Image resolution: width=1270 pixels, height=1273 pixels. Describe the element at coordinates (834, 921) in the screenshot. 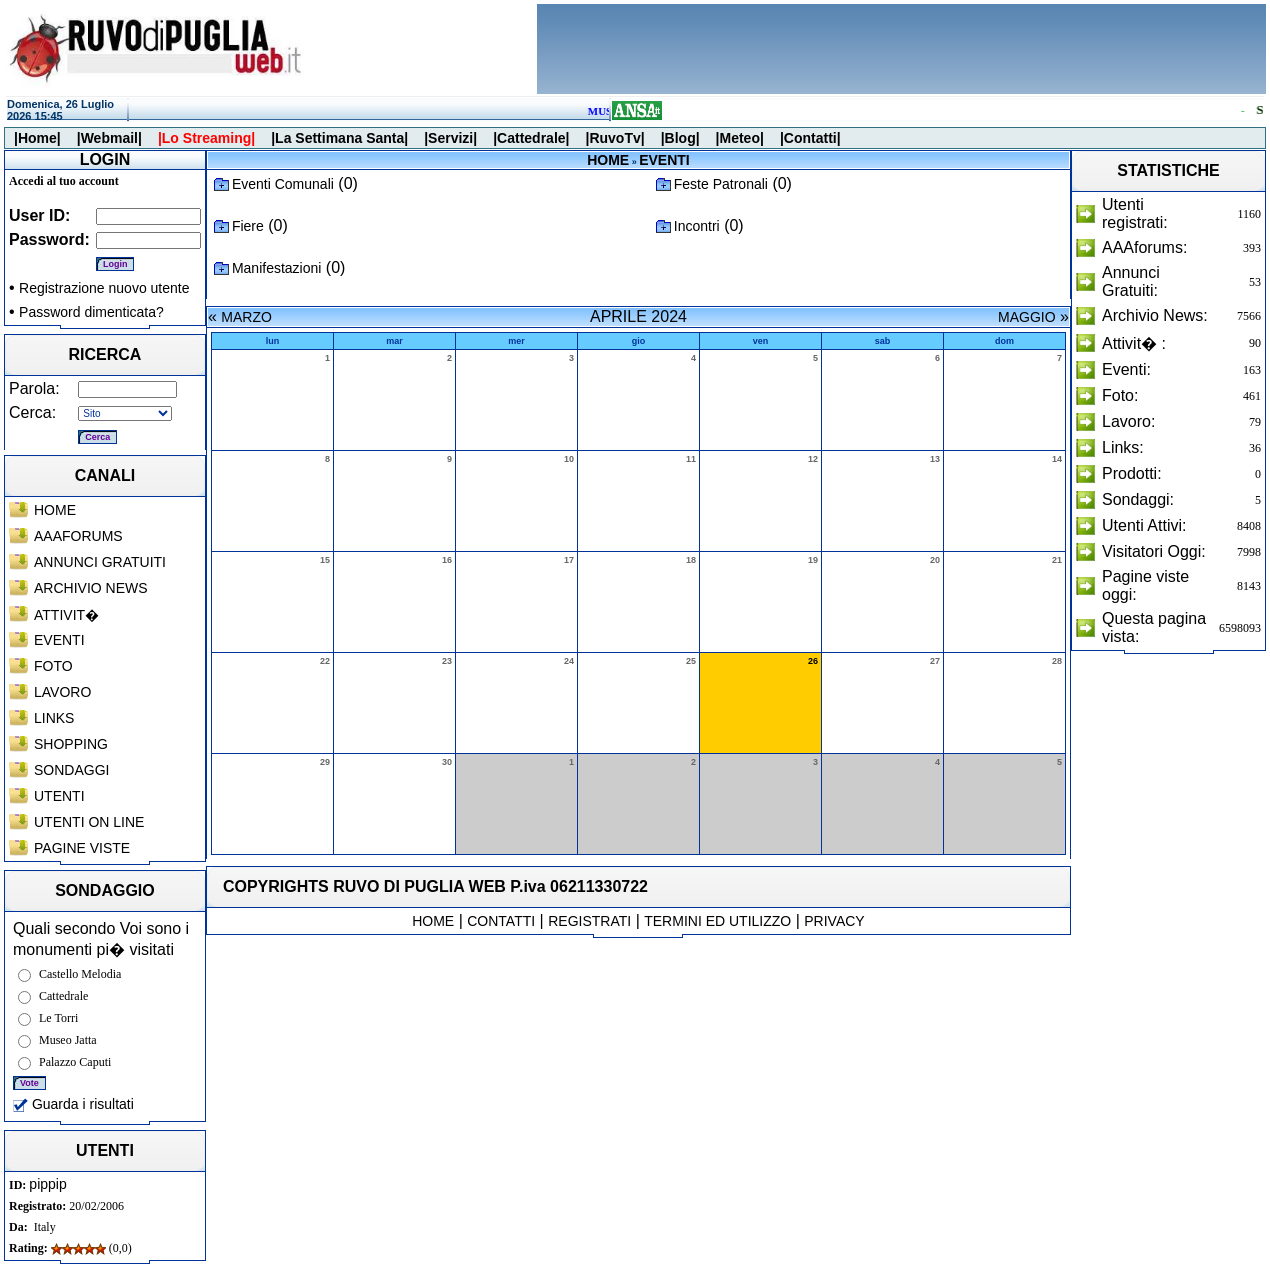

I see `PRIVACY` at that location.